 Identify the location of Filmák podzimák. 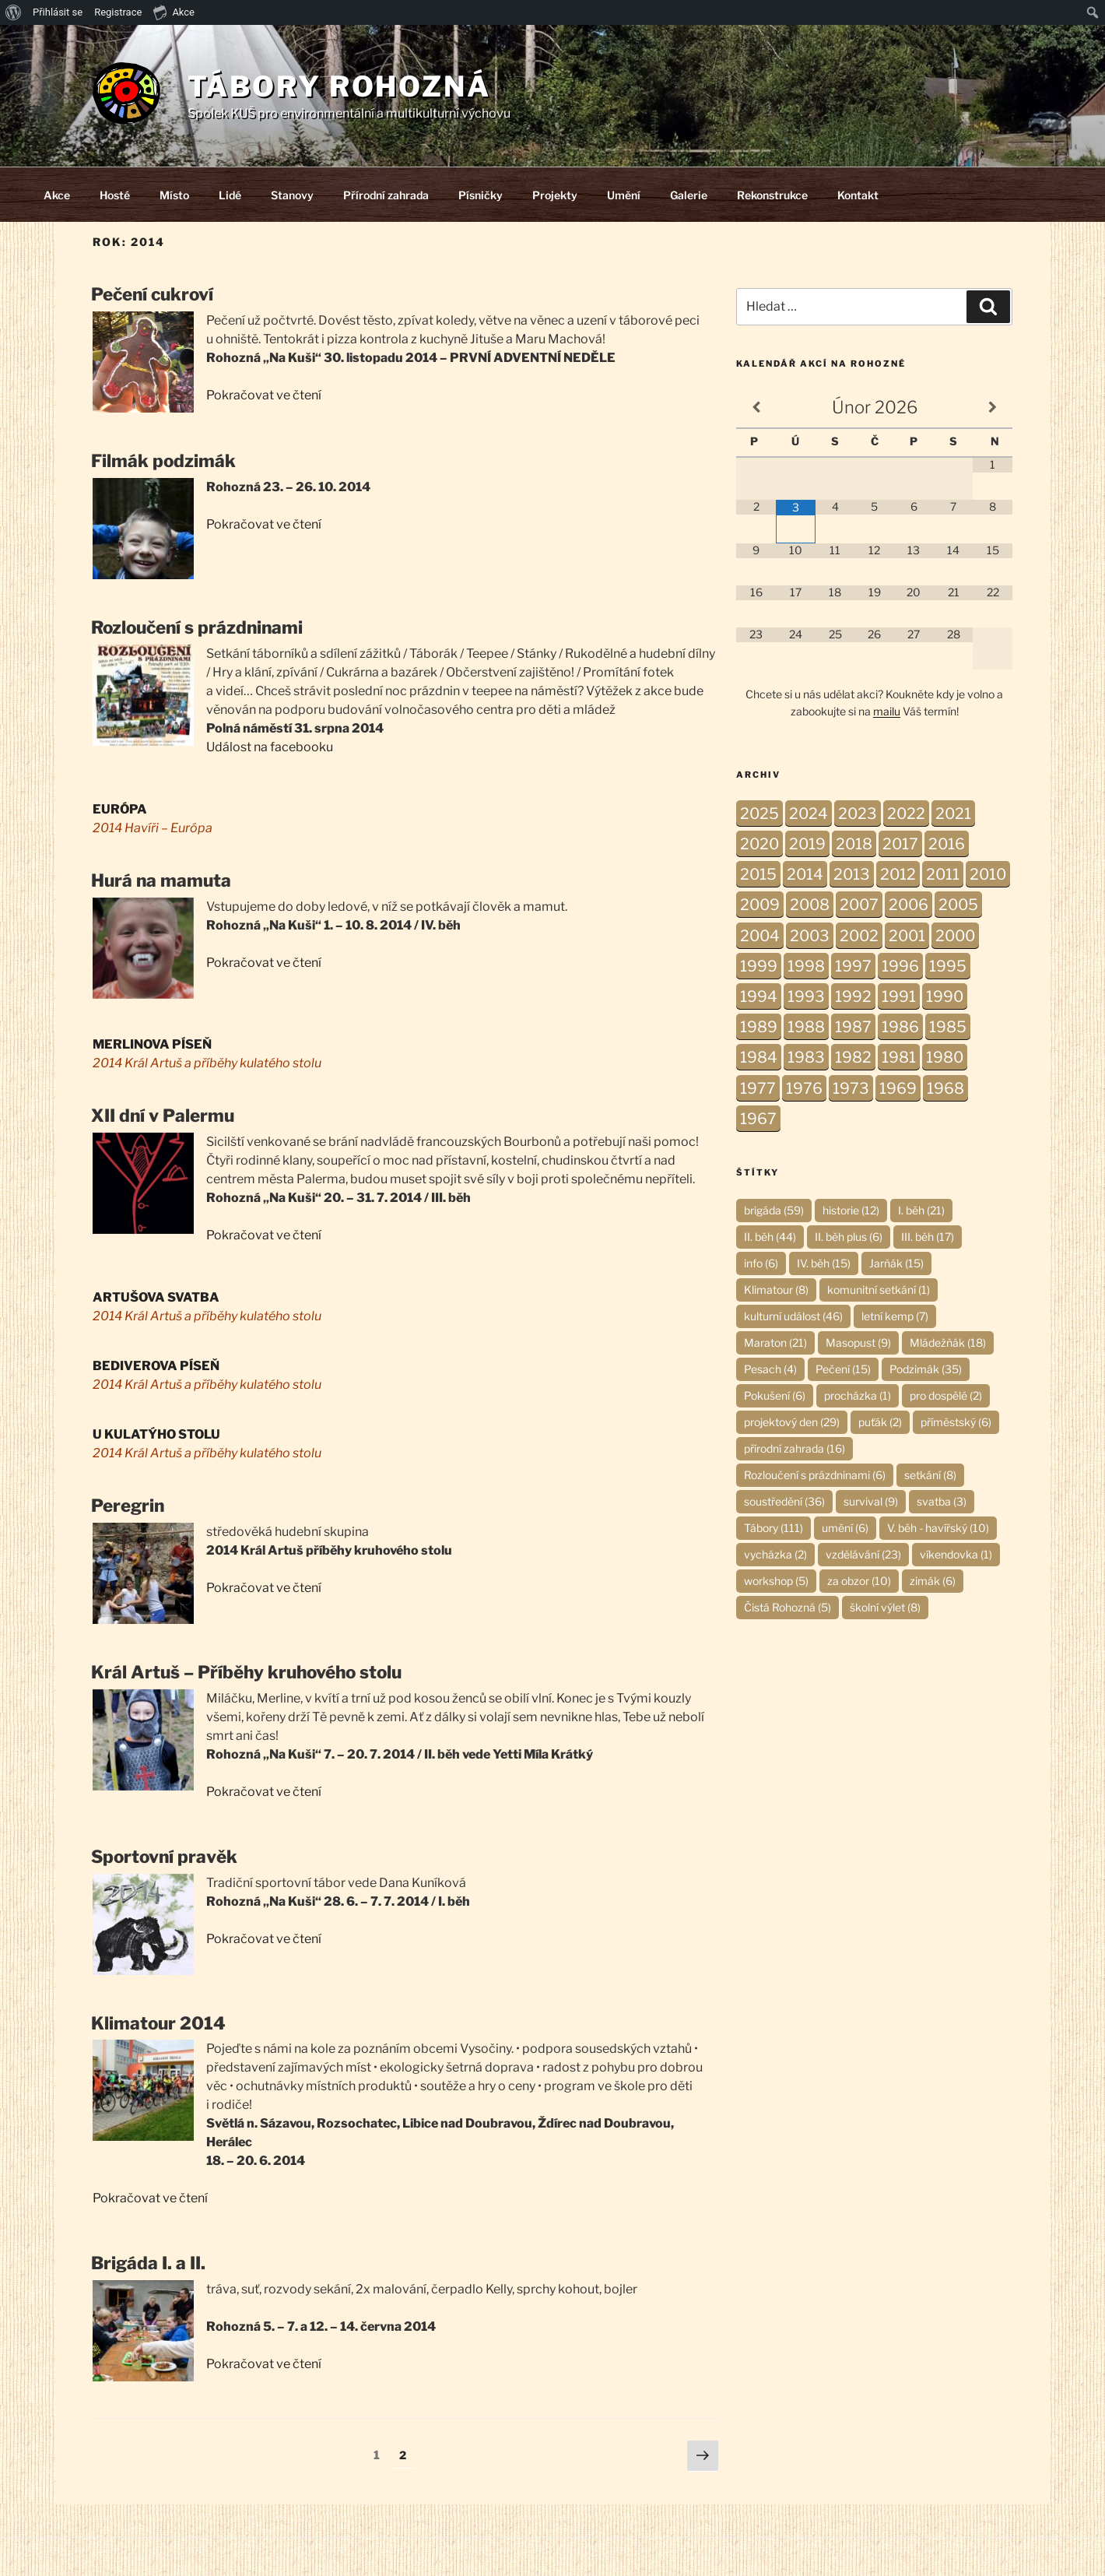
(163, 461).